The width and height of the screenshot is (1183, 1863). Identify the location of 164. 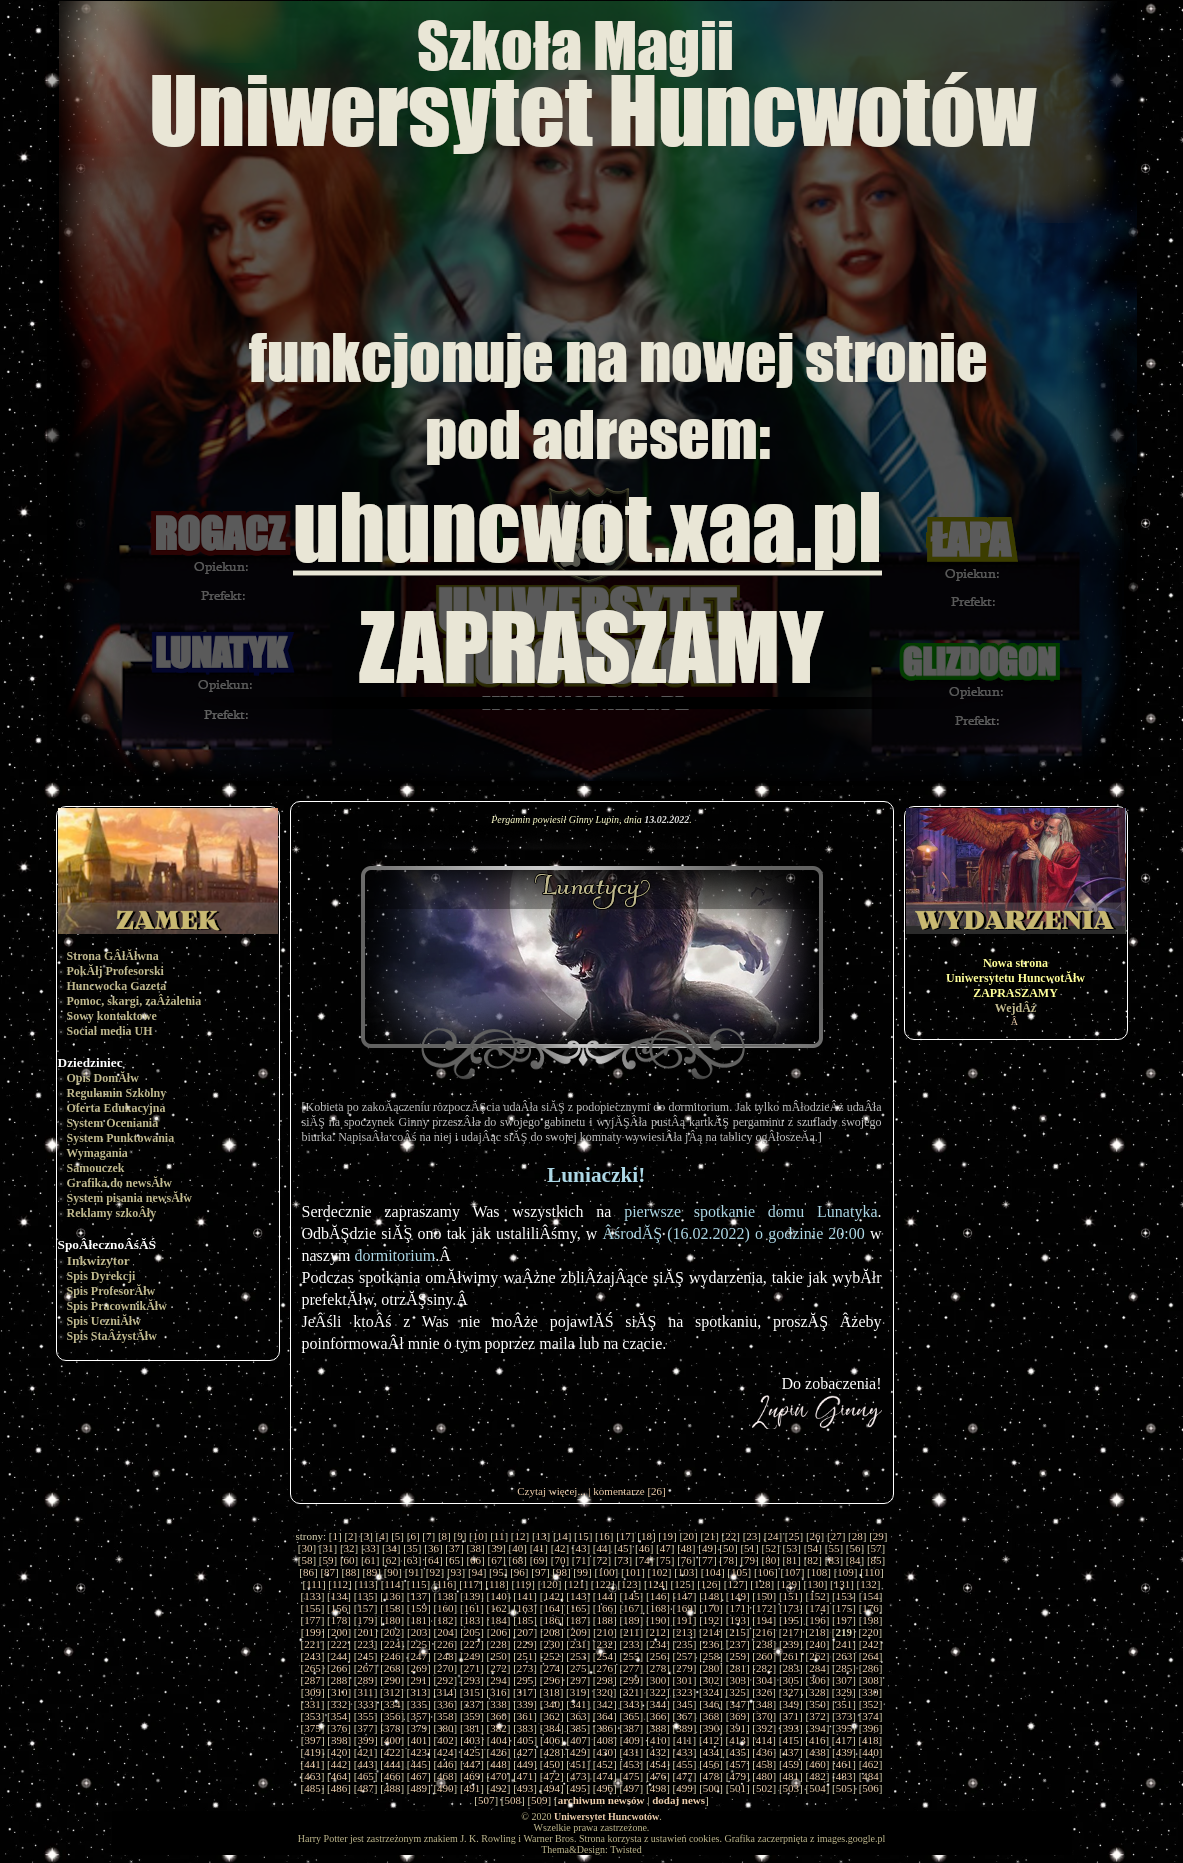
(551, 1608).